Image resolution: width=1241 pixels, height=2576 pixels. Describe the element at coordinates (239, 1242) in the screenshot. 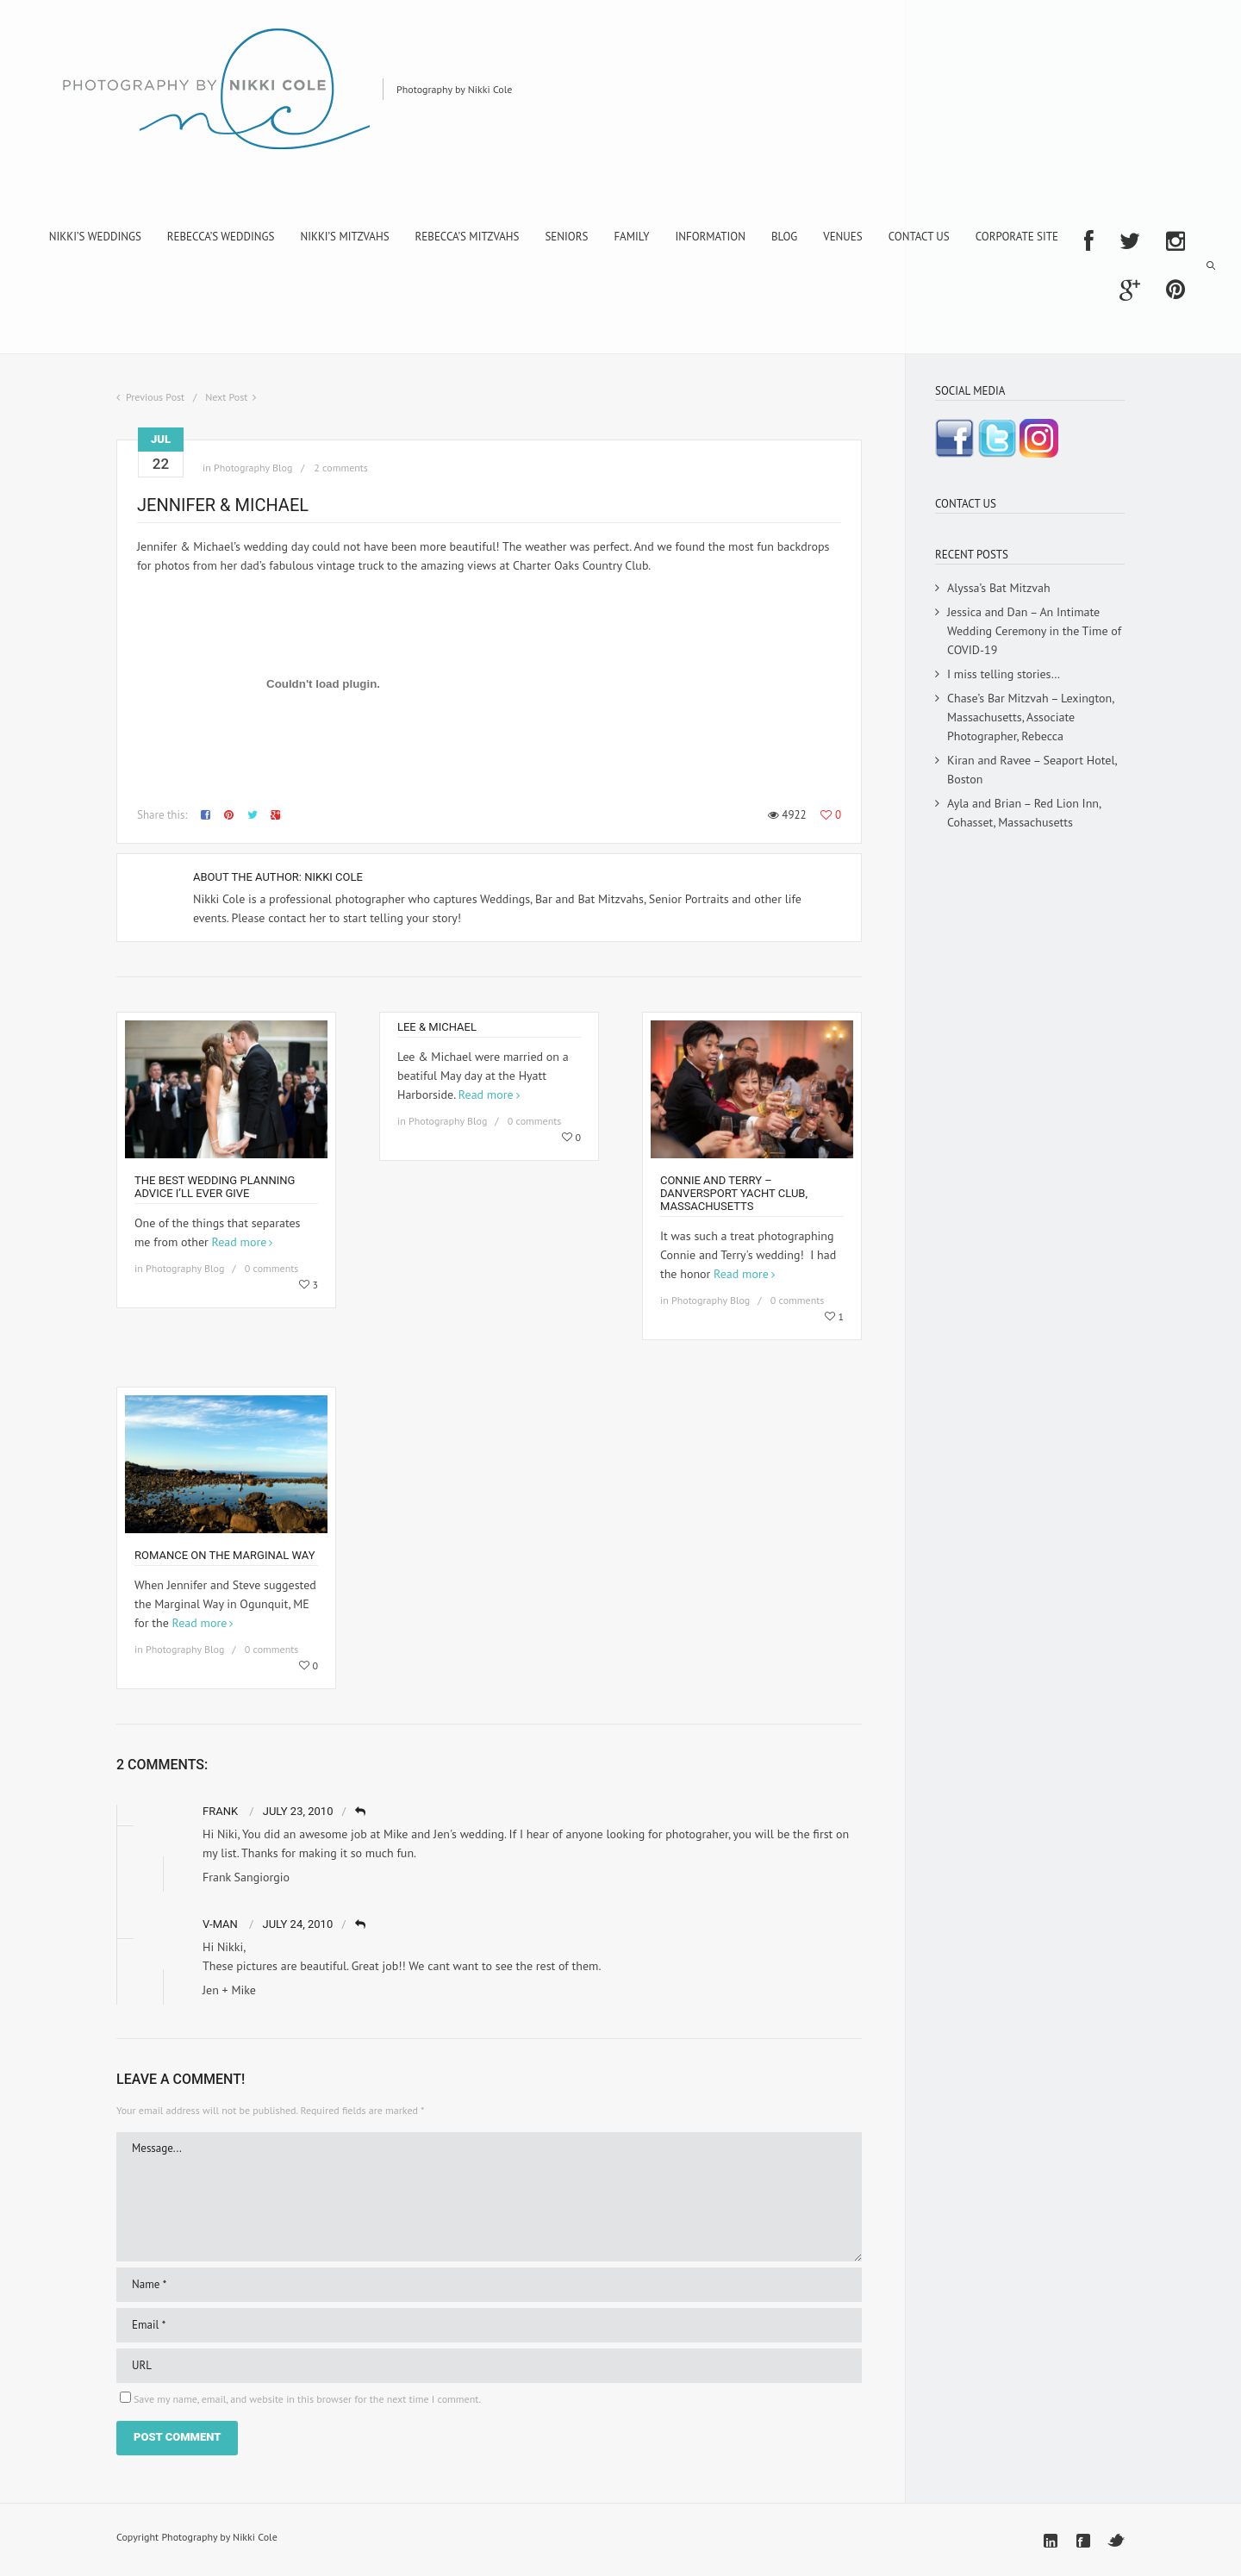

I see `Read more` at that location.